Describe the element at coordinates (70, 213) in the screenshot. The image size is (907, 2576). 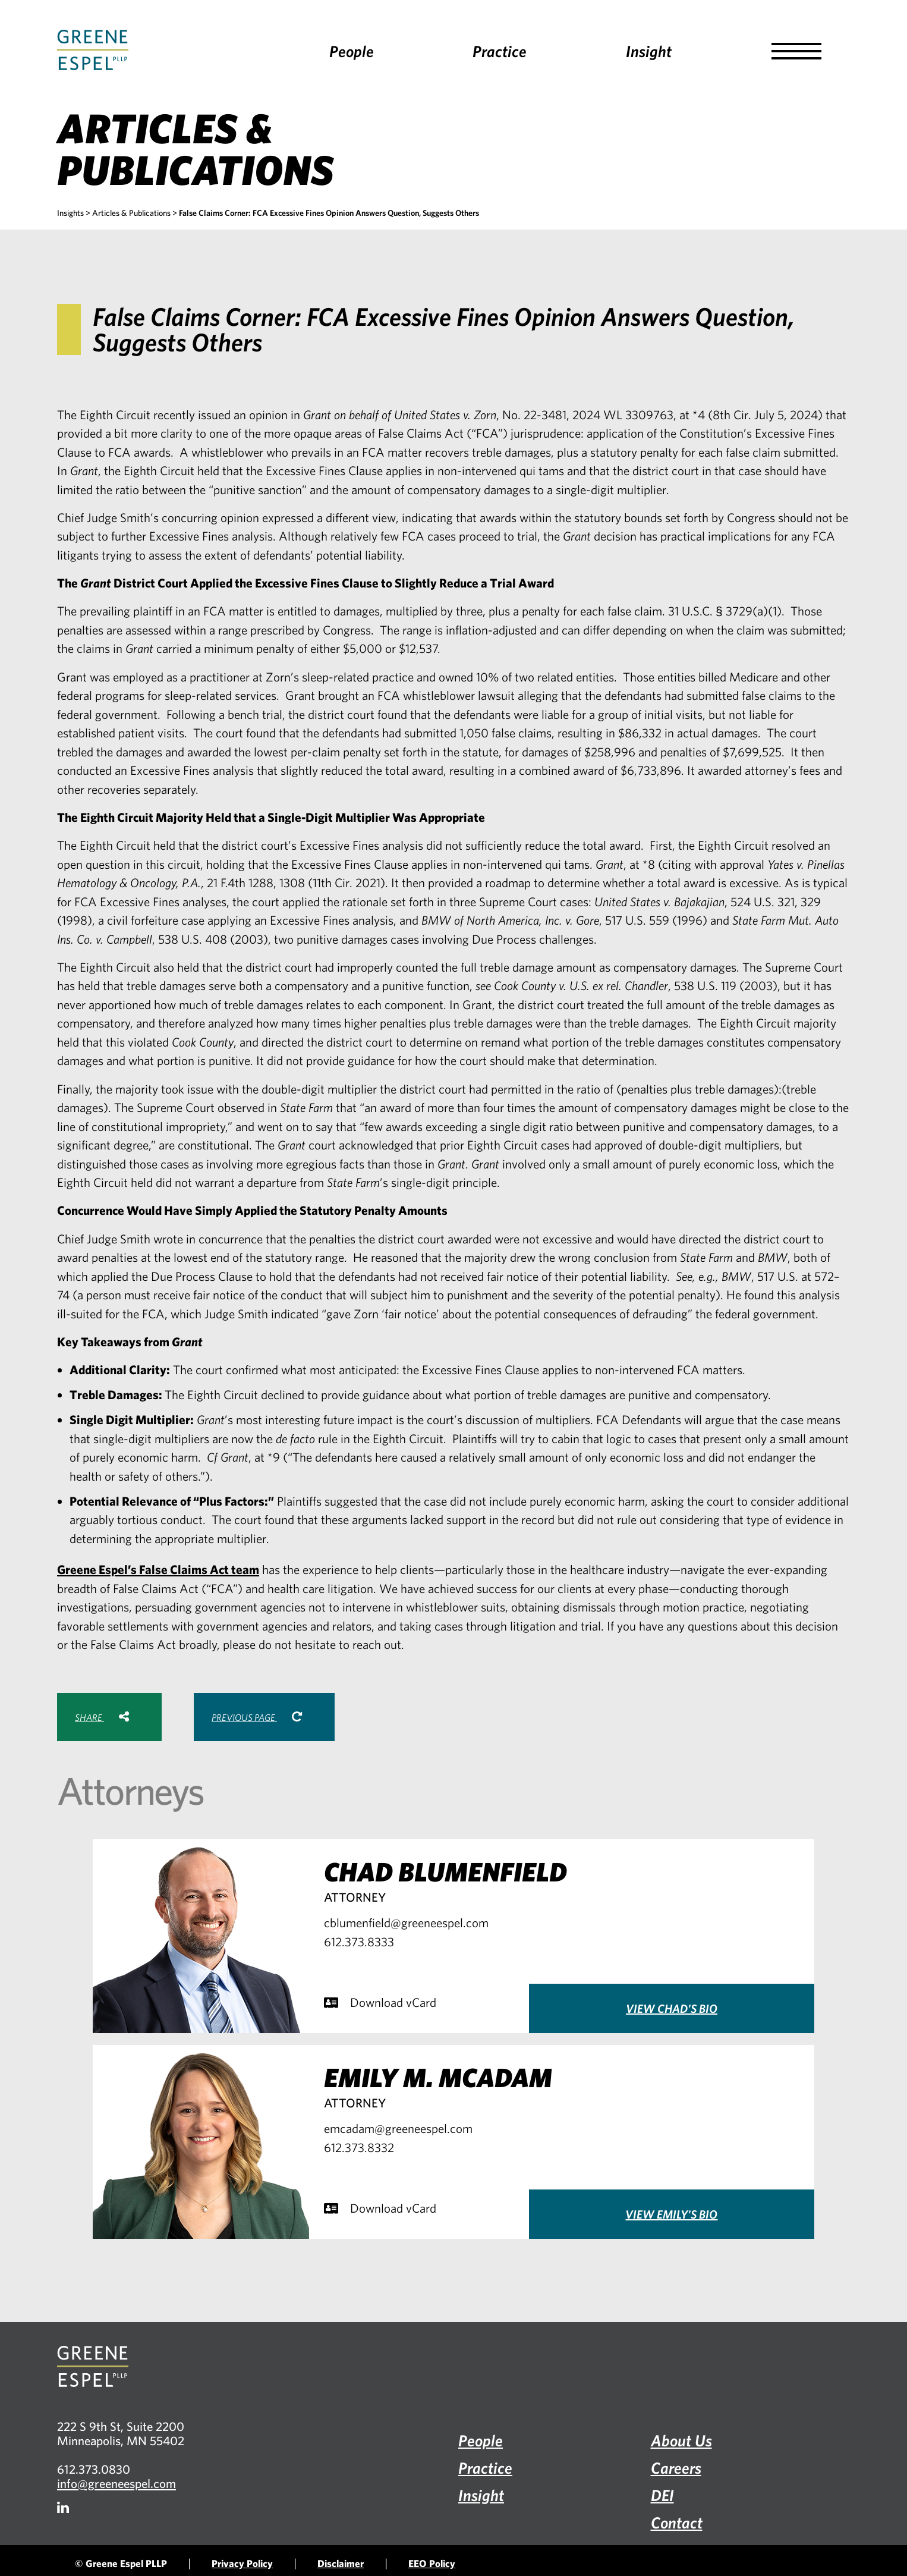
I see `Insights` at that location.